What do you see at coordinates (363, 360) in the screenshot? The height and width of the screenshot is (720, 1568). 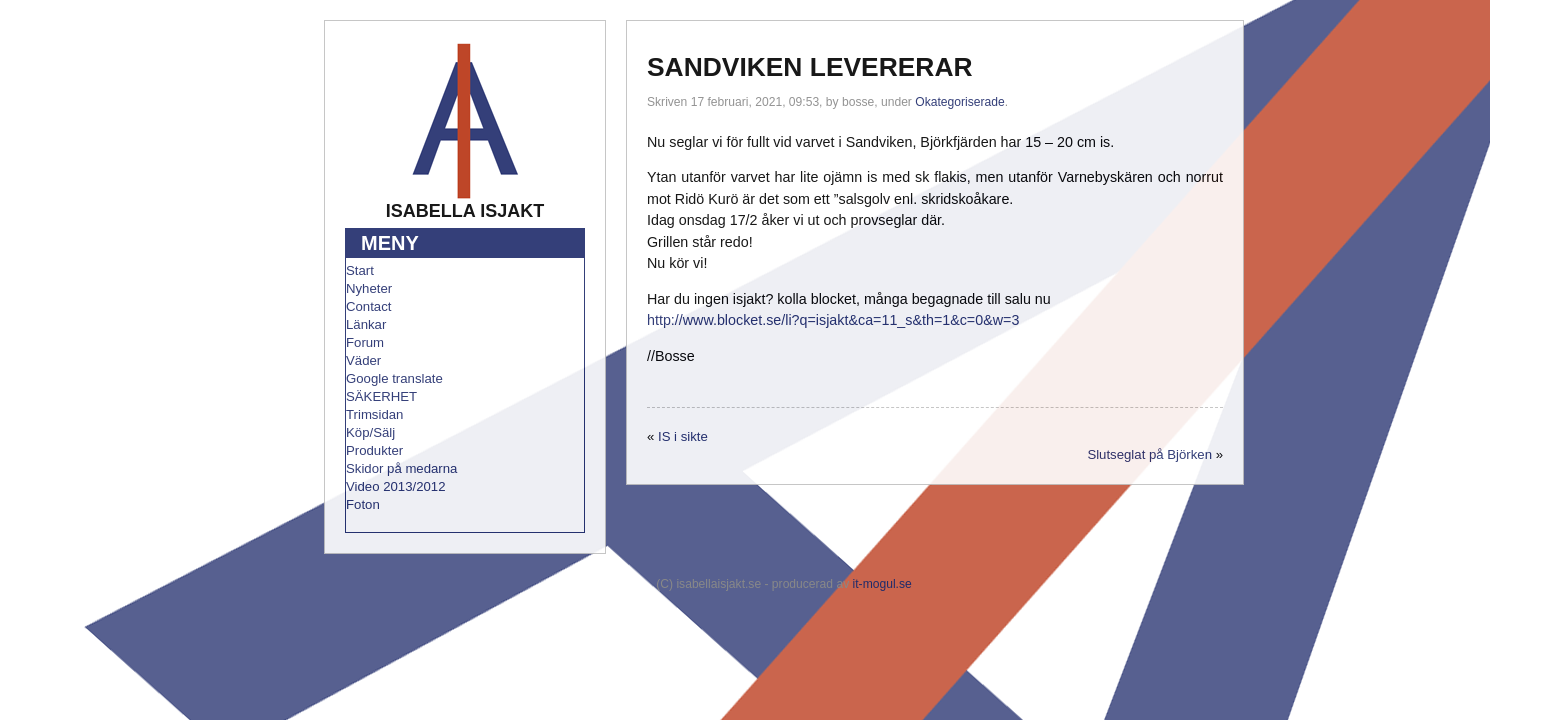 I see `Väder` at bounding box center [363, 360].